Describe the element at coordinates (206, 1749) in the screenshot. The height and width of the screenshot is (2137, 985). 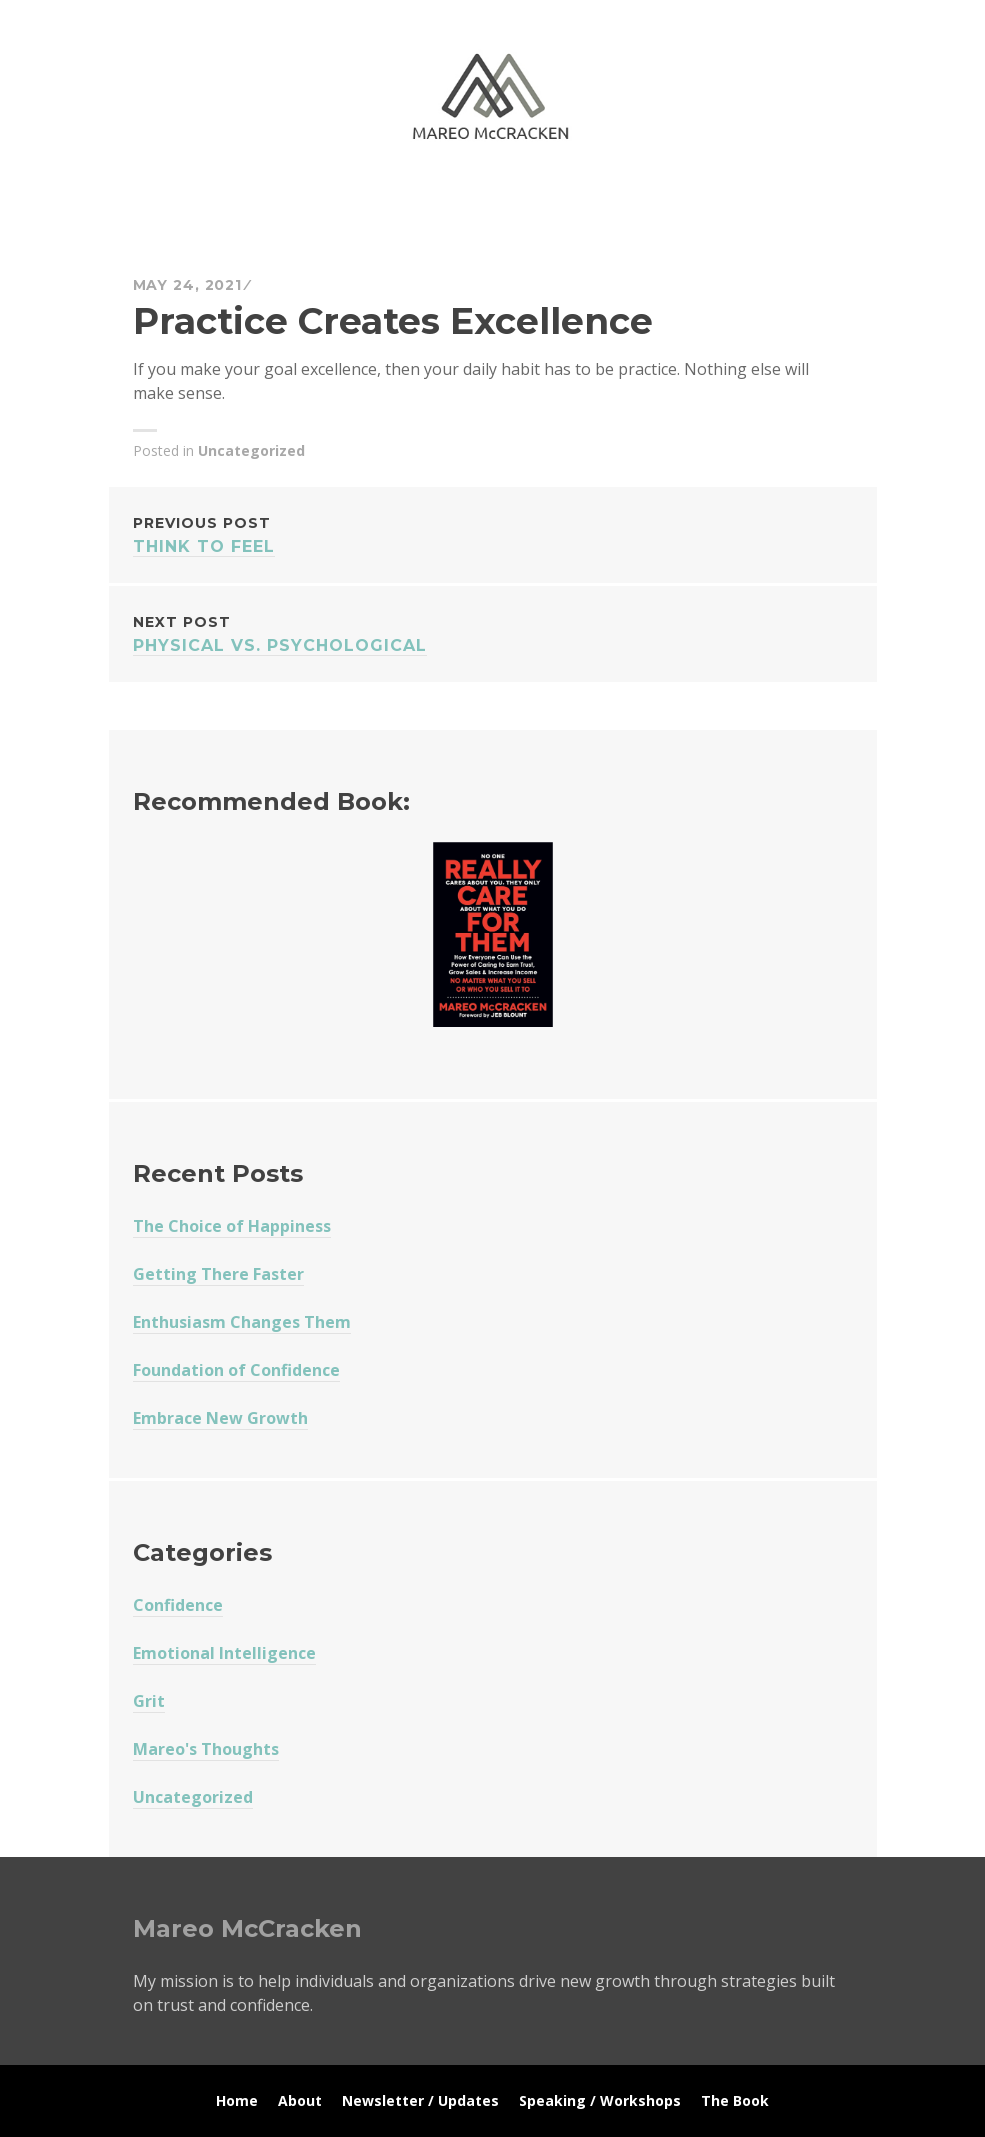
I see `Mareo's Thoughts` at that location.